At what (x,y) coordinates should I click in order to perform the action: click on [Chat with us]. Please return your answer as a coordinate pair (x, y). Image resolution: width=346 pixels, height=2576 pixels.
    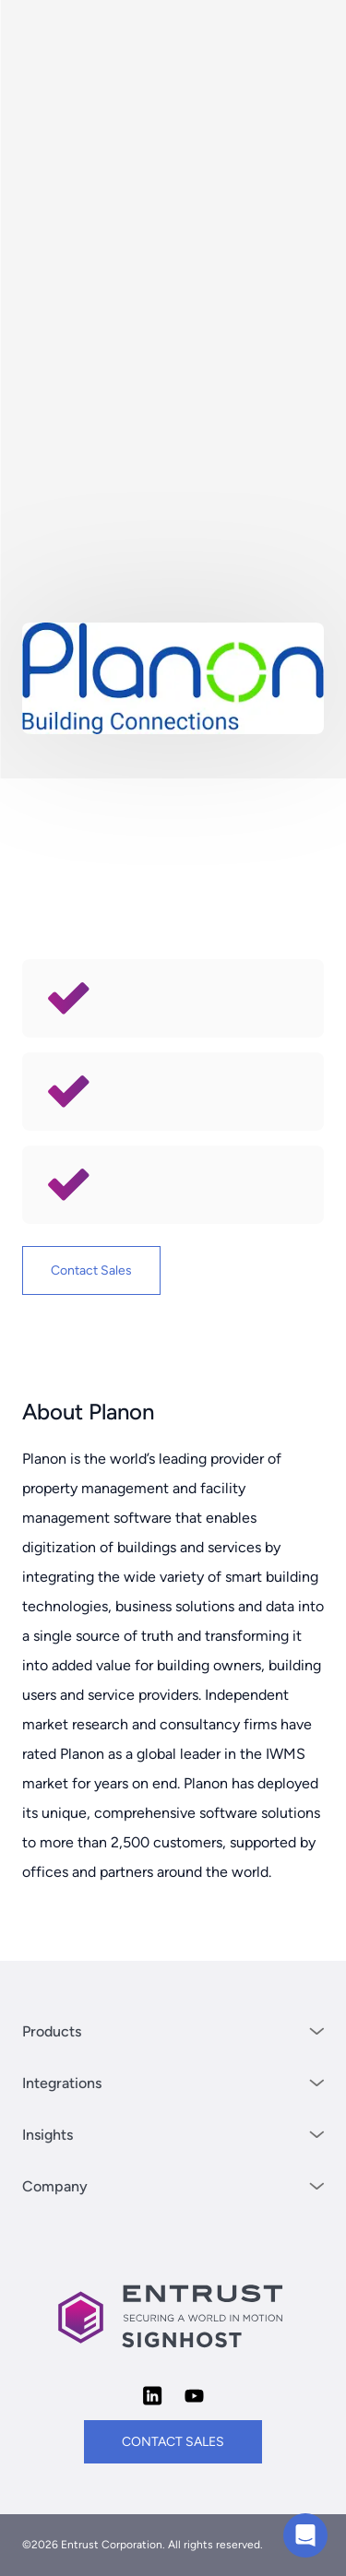
    Looking at the image, I should click on (305, 2535).